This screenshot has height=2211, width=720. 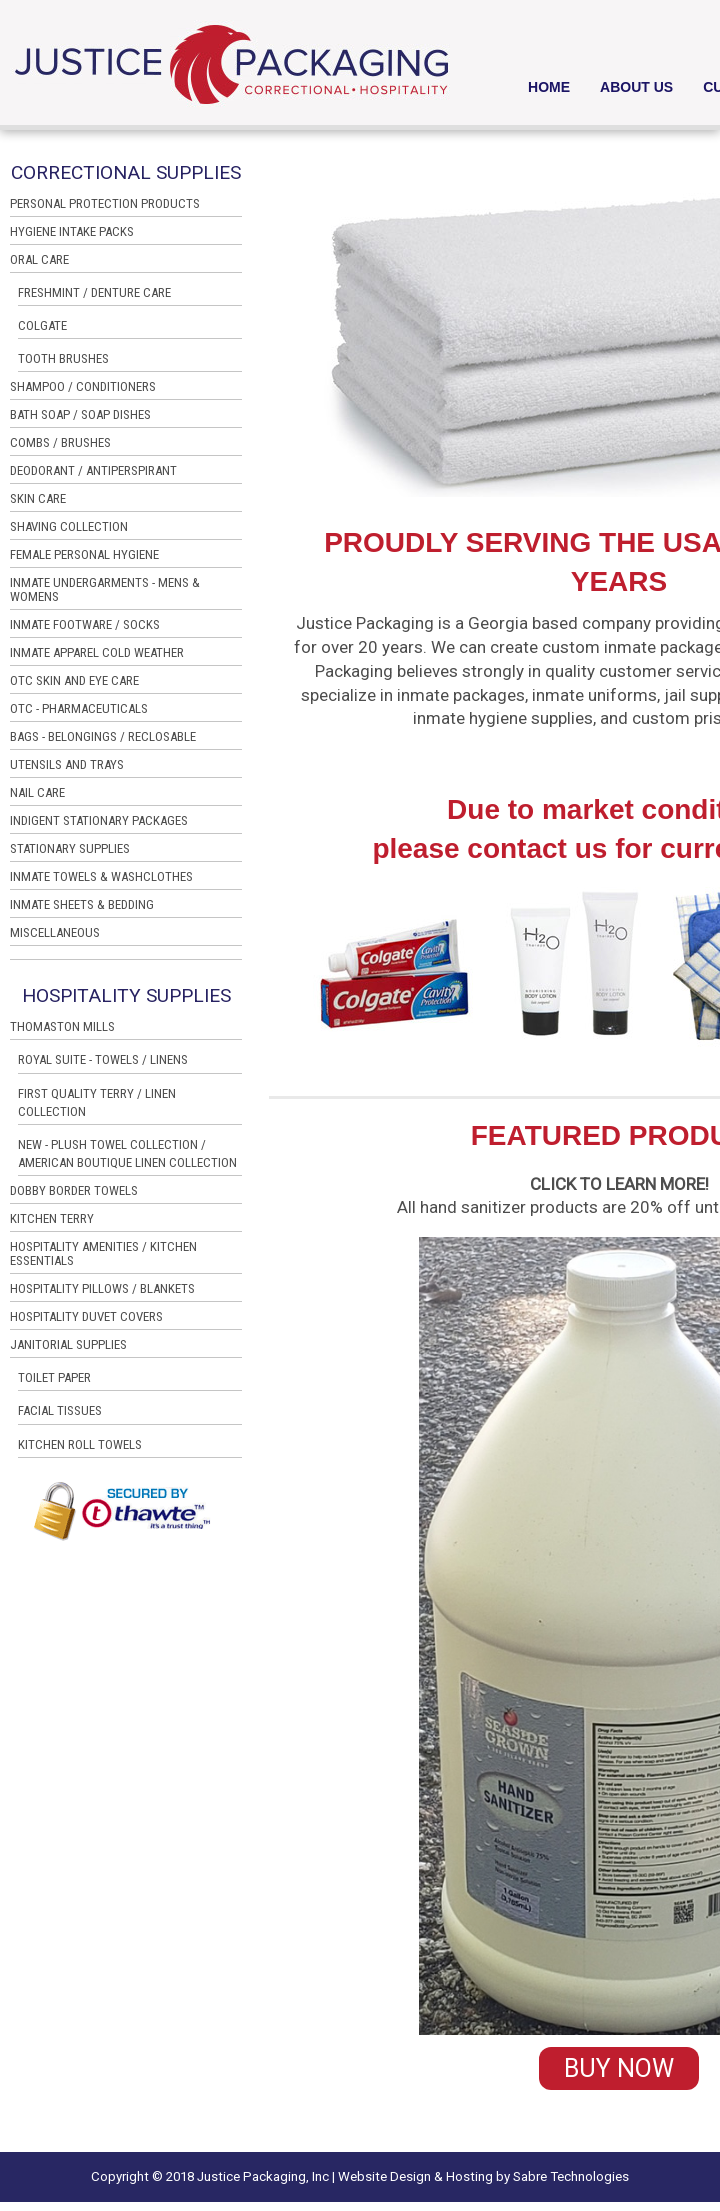 What do you see at coordinates (80, 415) in the screenshot?
I see `BATH SOAP / SOAP DISHES` at bounding box center [80, 415].